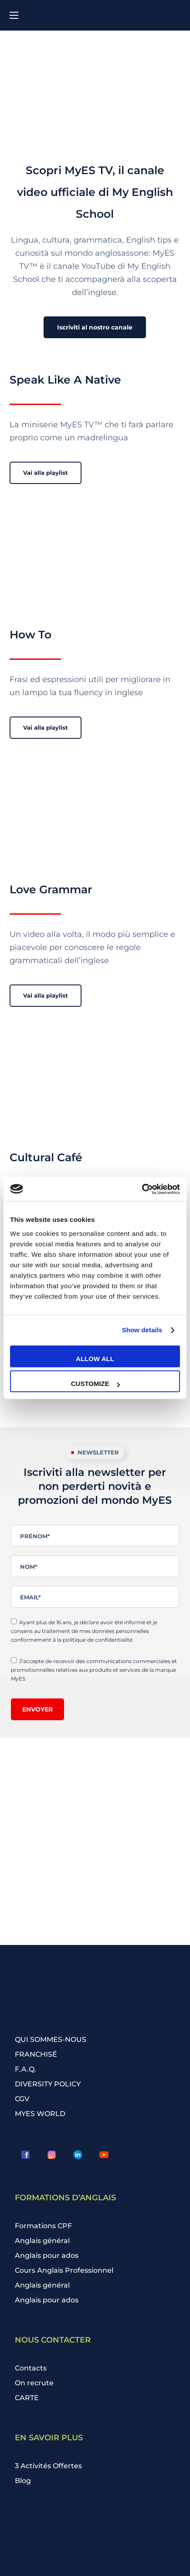 This screenshot has height=2576, width=190. I want to click on Allow all, so click(95, 1358).